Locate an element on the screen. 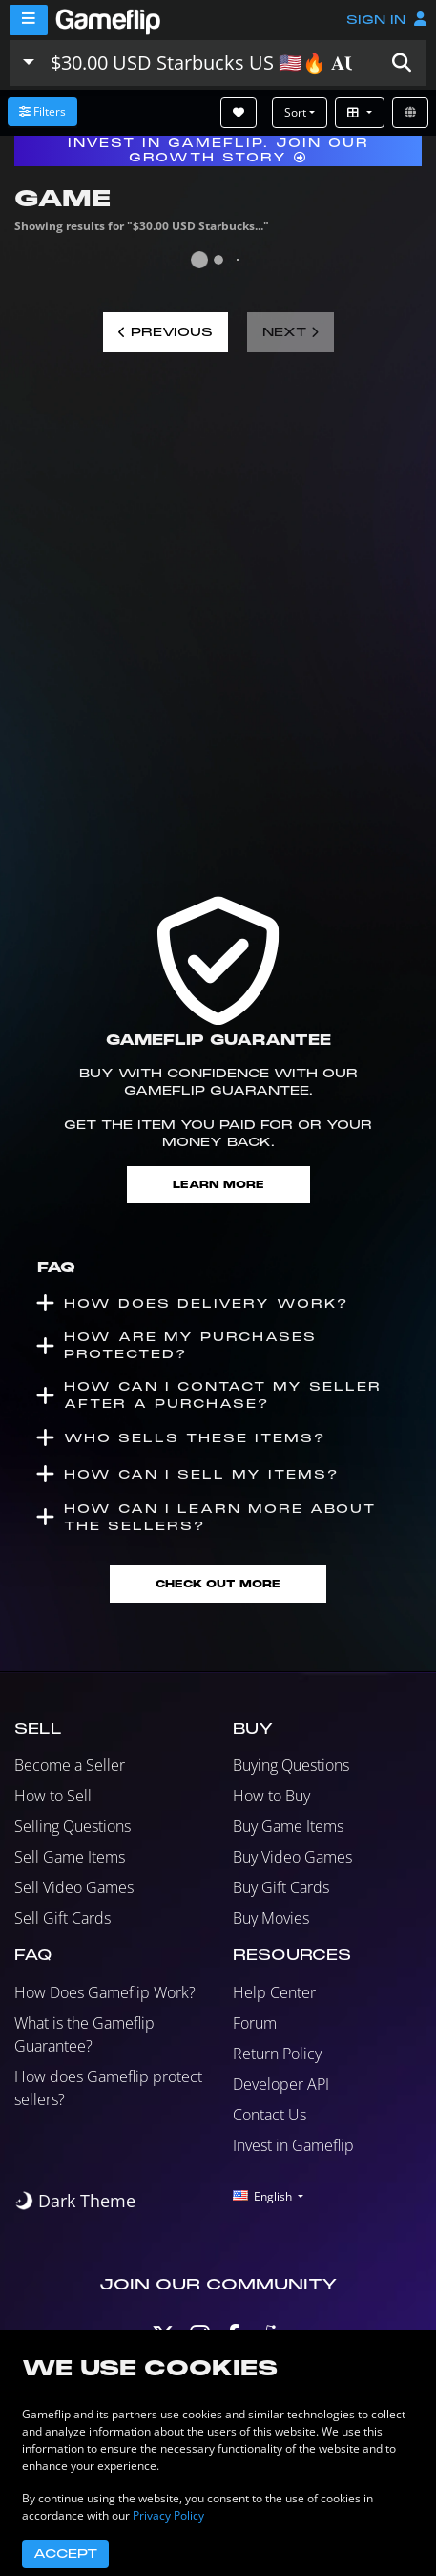  [button] is located at coordinates (401, 63).